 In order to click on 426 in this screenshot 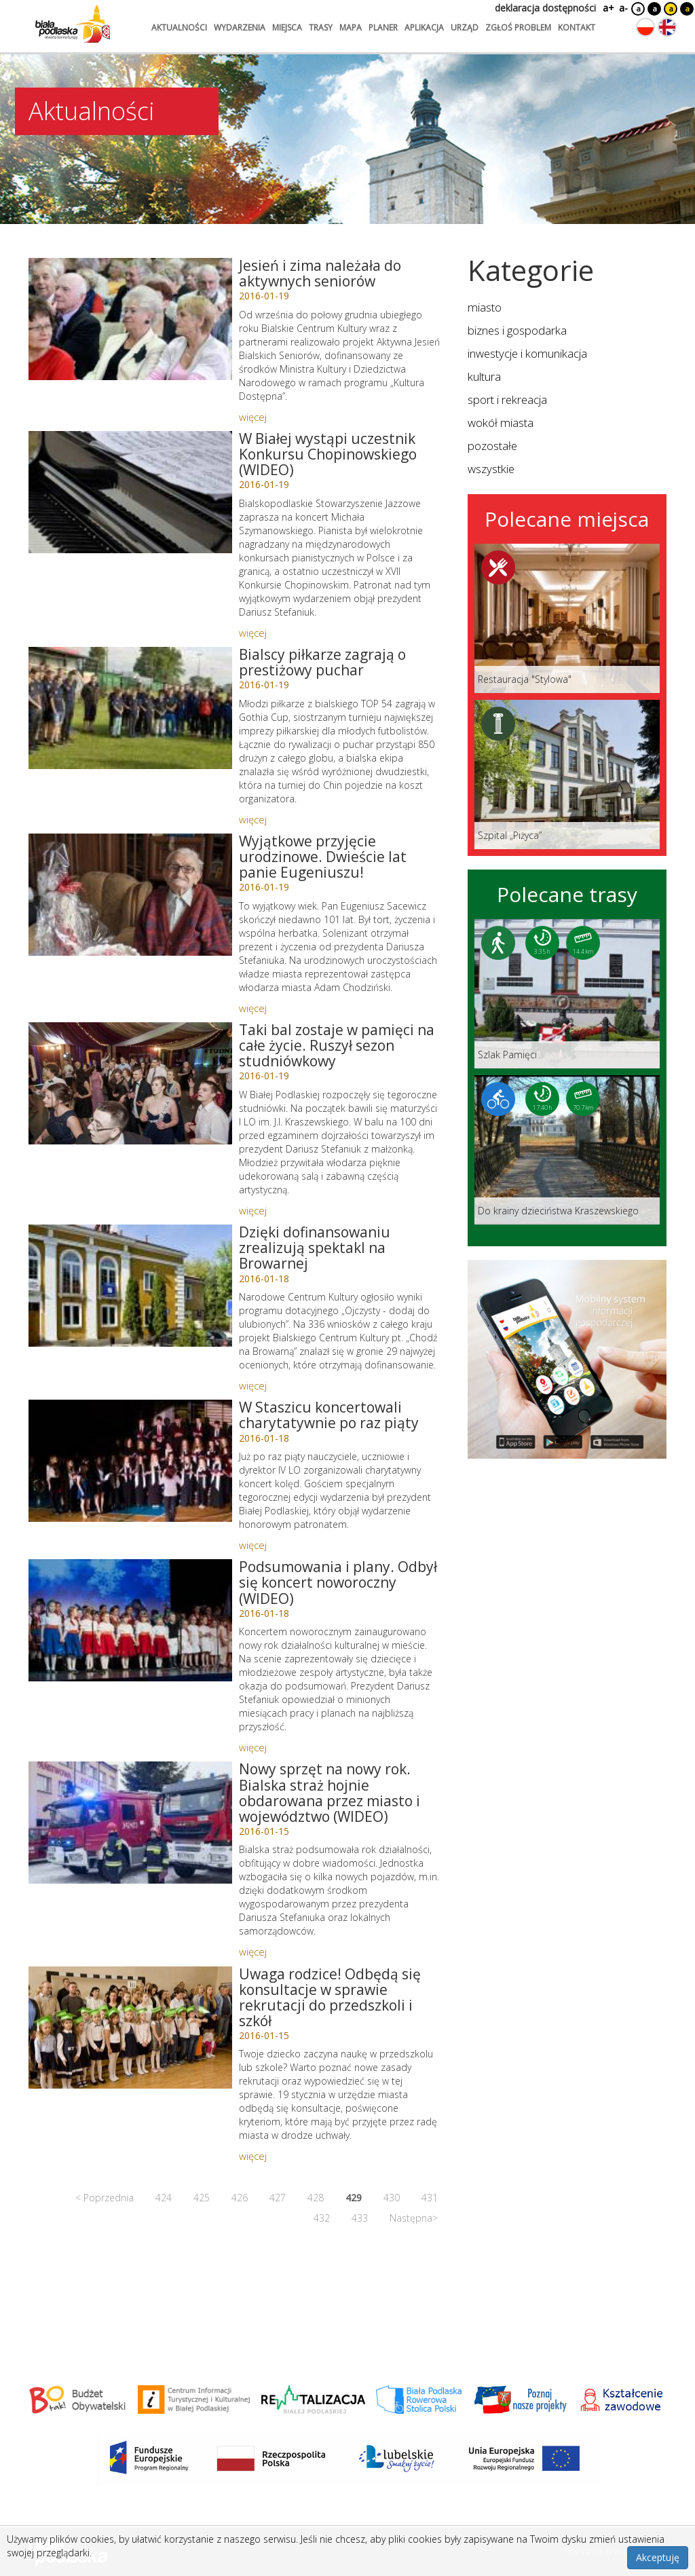, I will do `click(239, 2197)`.